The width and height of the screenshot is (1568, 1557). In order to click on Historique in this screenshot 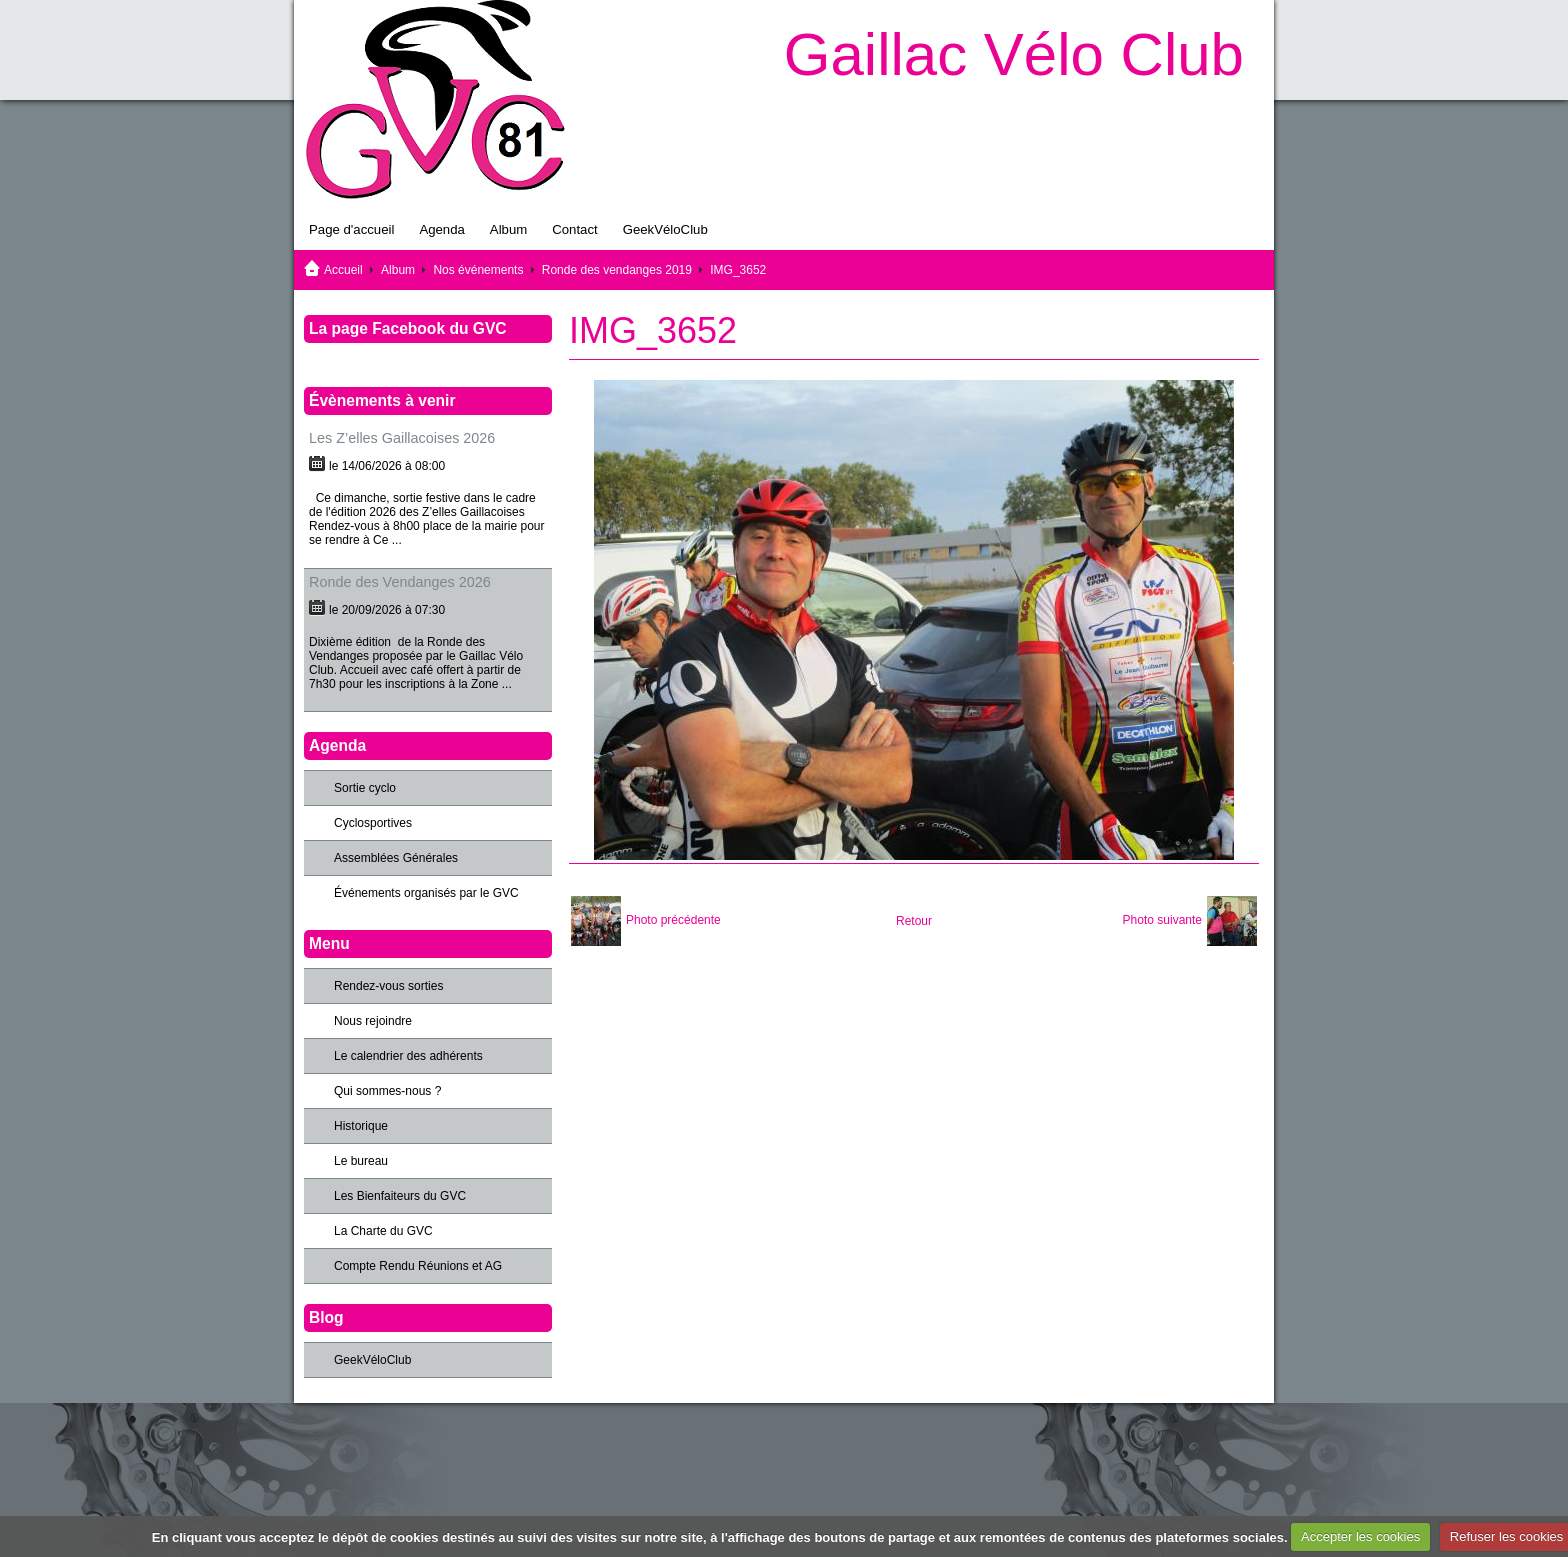, I will do `click(361, 1126)`.